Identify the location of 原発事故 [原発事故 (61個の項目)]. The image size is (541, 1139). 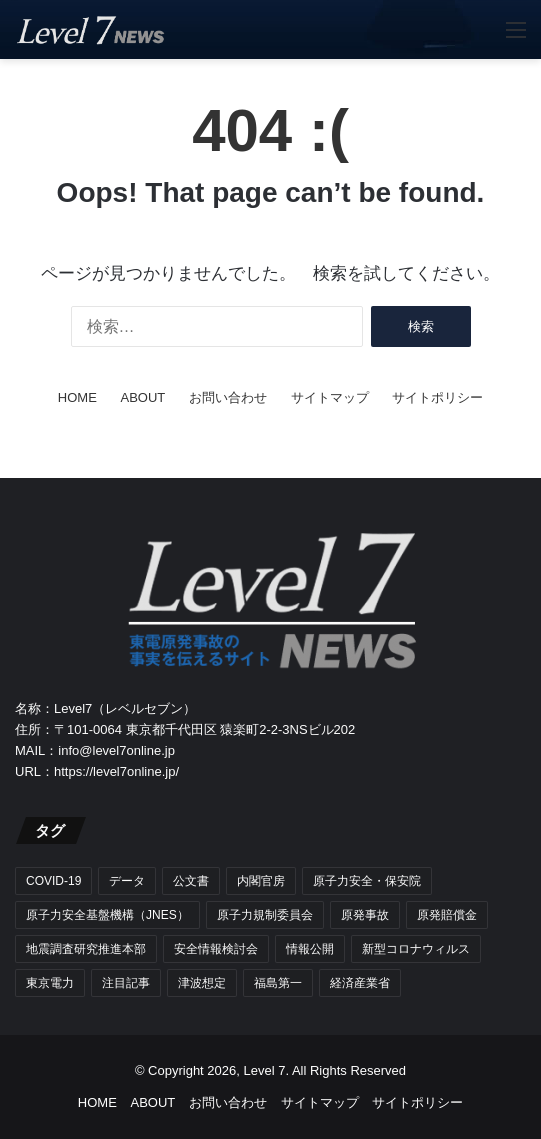
(365, 915).